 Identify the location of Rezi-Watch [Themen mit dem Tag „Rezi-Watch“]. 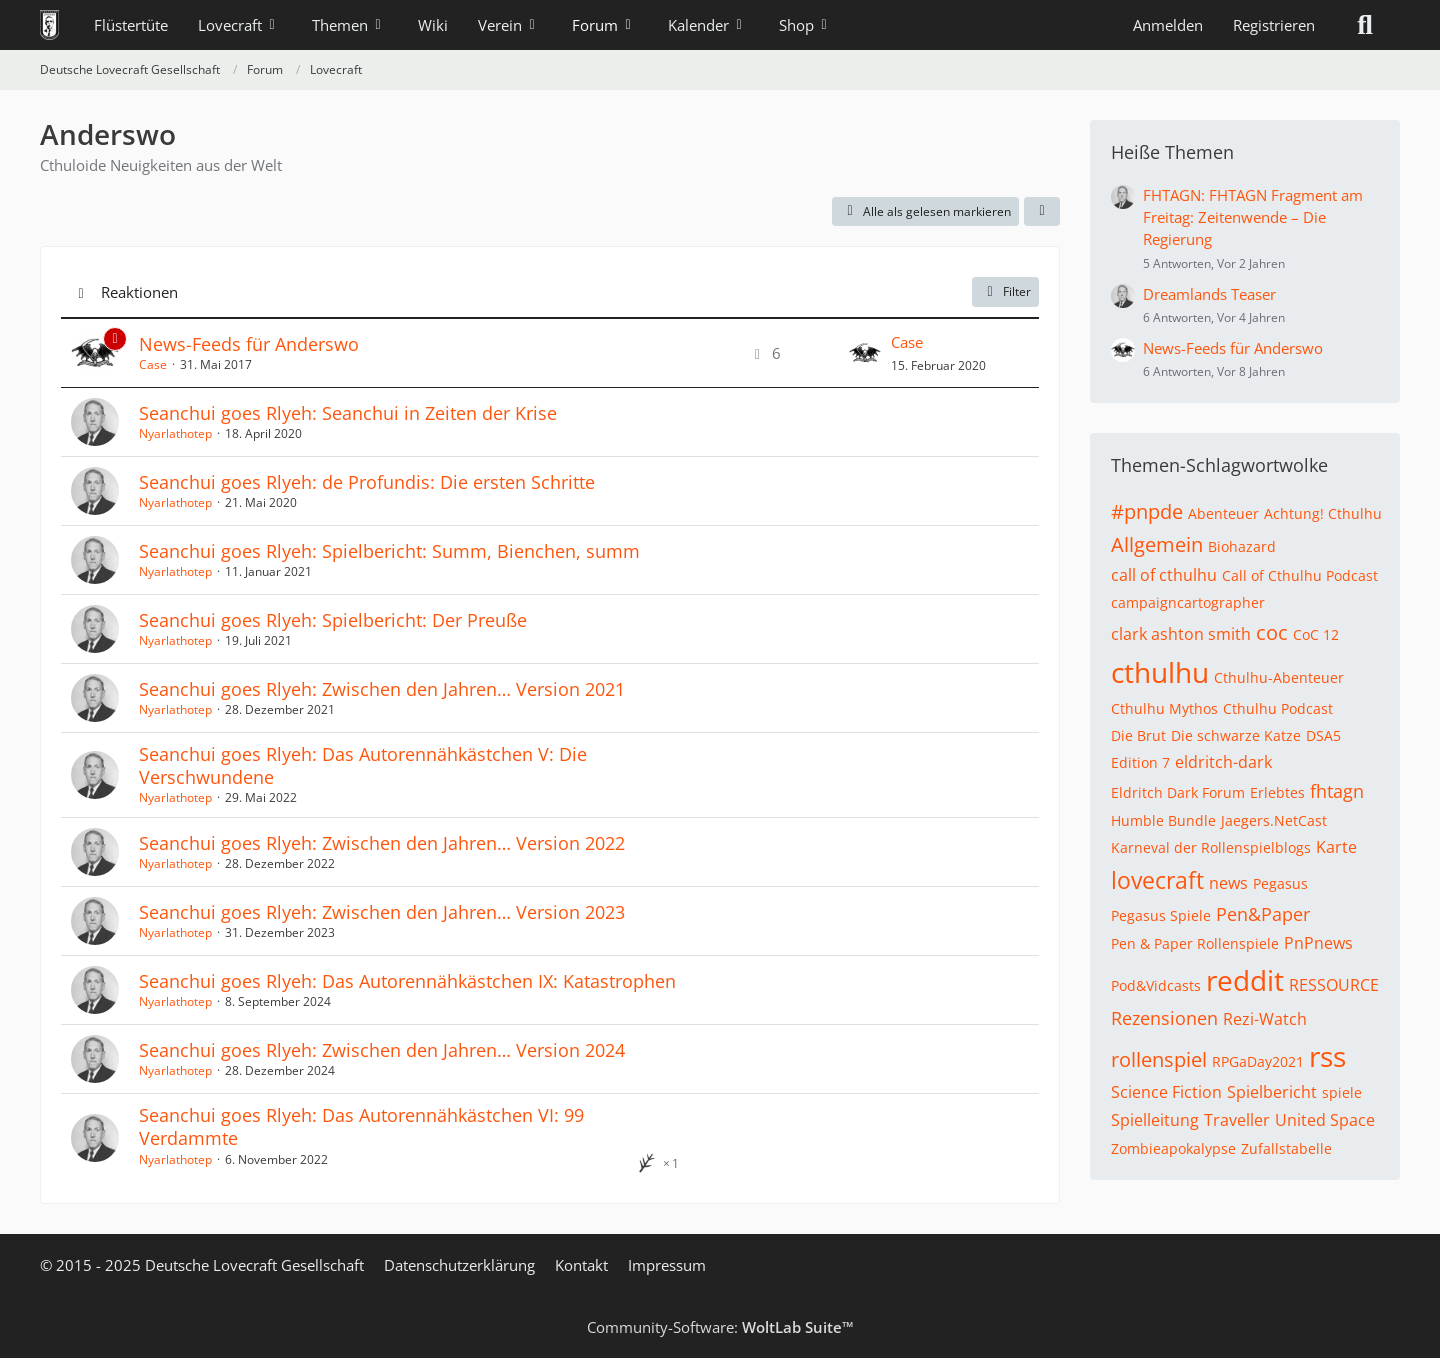
(1265, 1019).